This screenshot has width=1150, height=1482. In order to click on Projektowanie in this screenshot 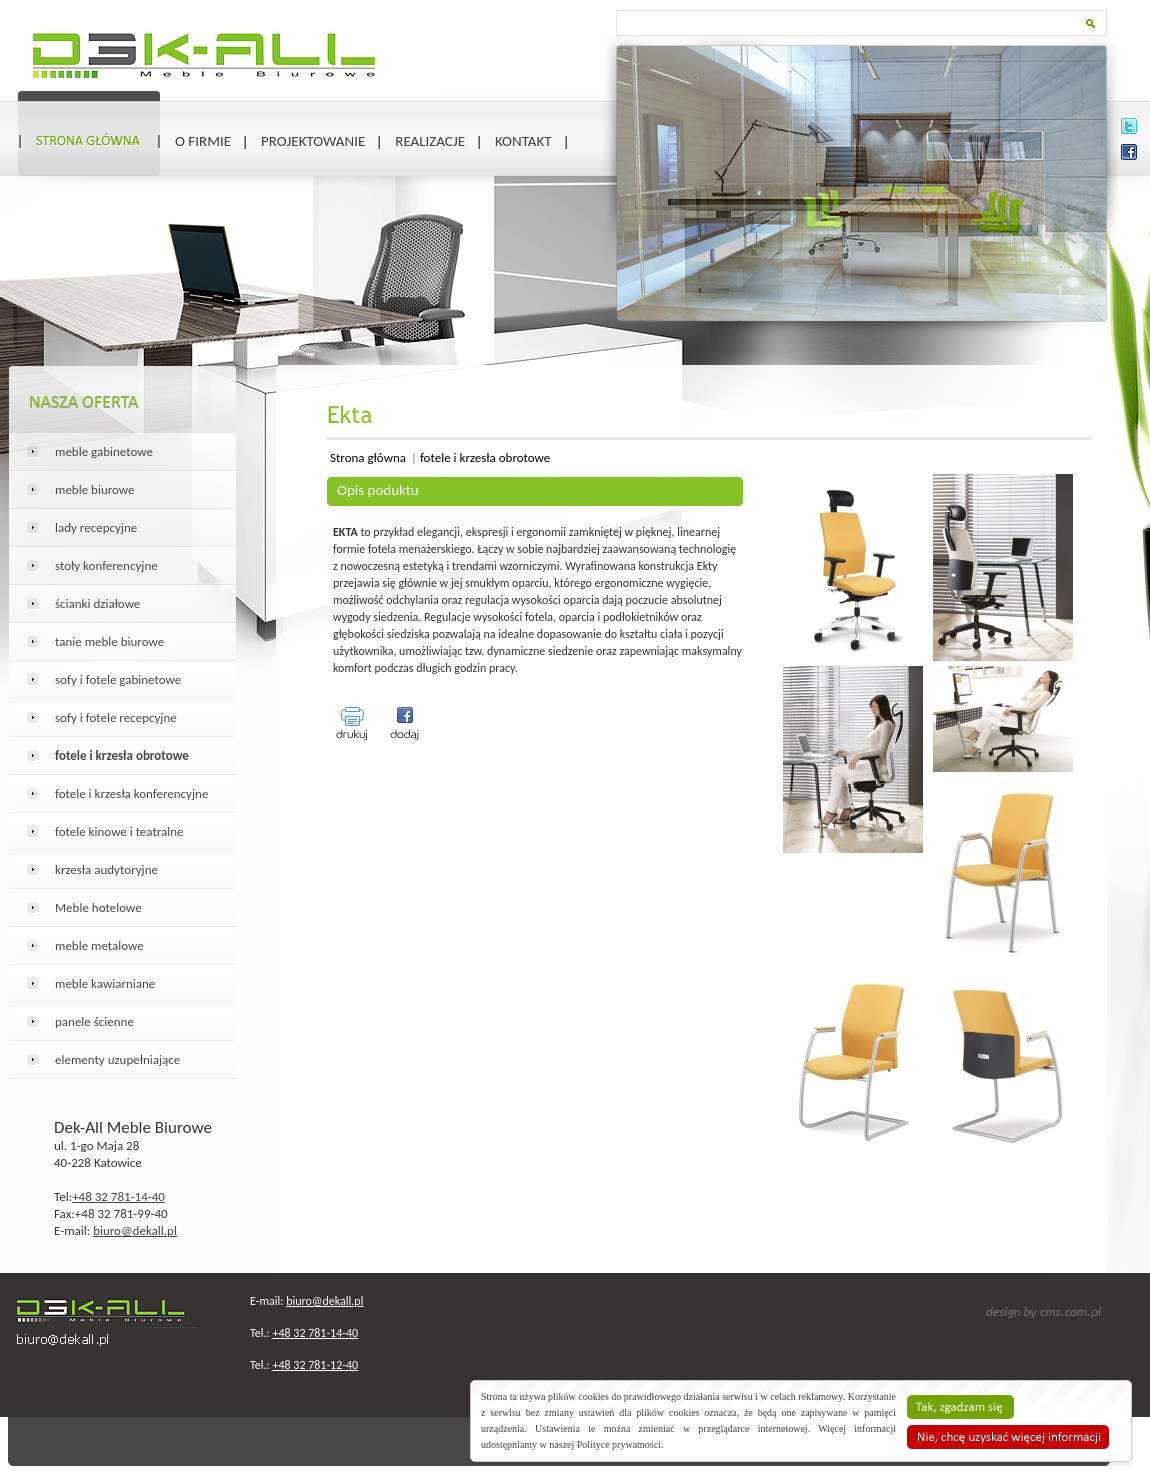, I will do `click(313, 141)`.